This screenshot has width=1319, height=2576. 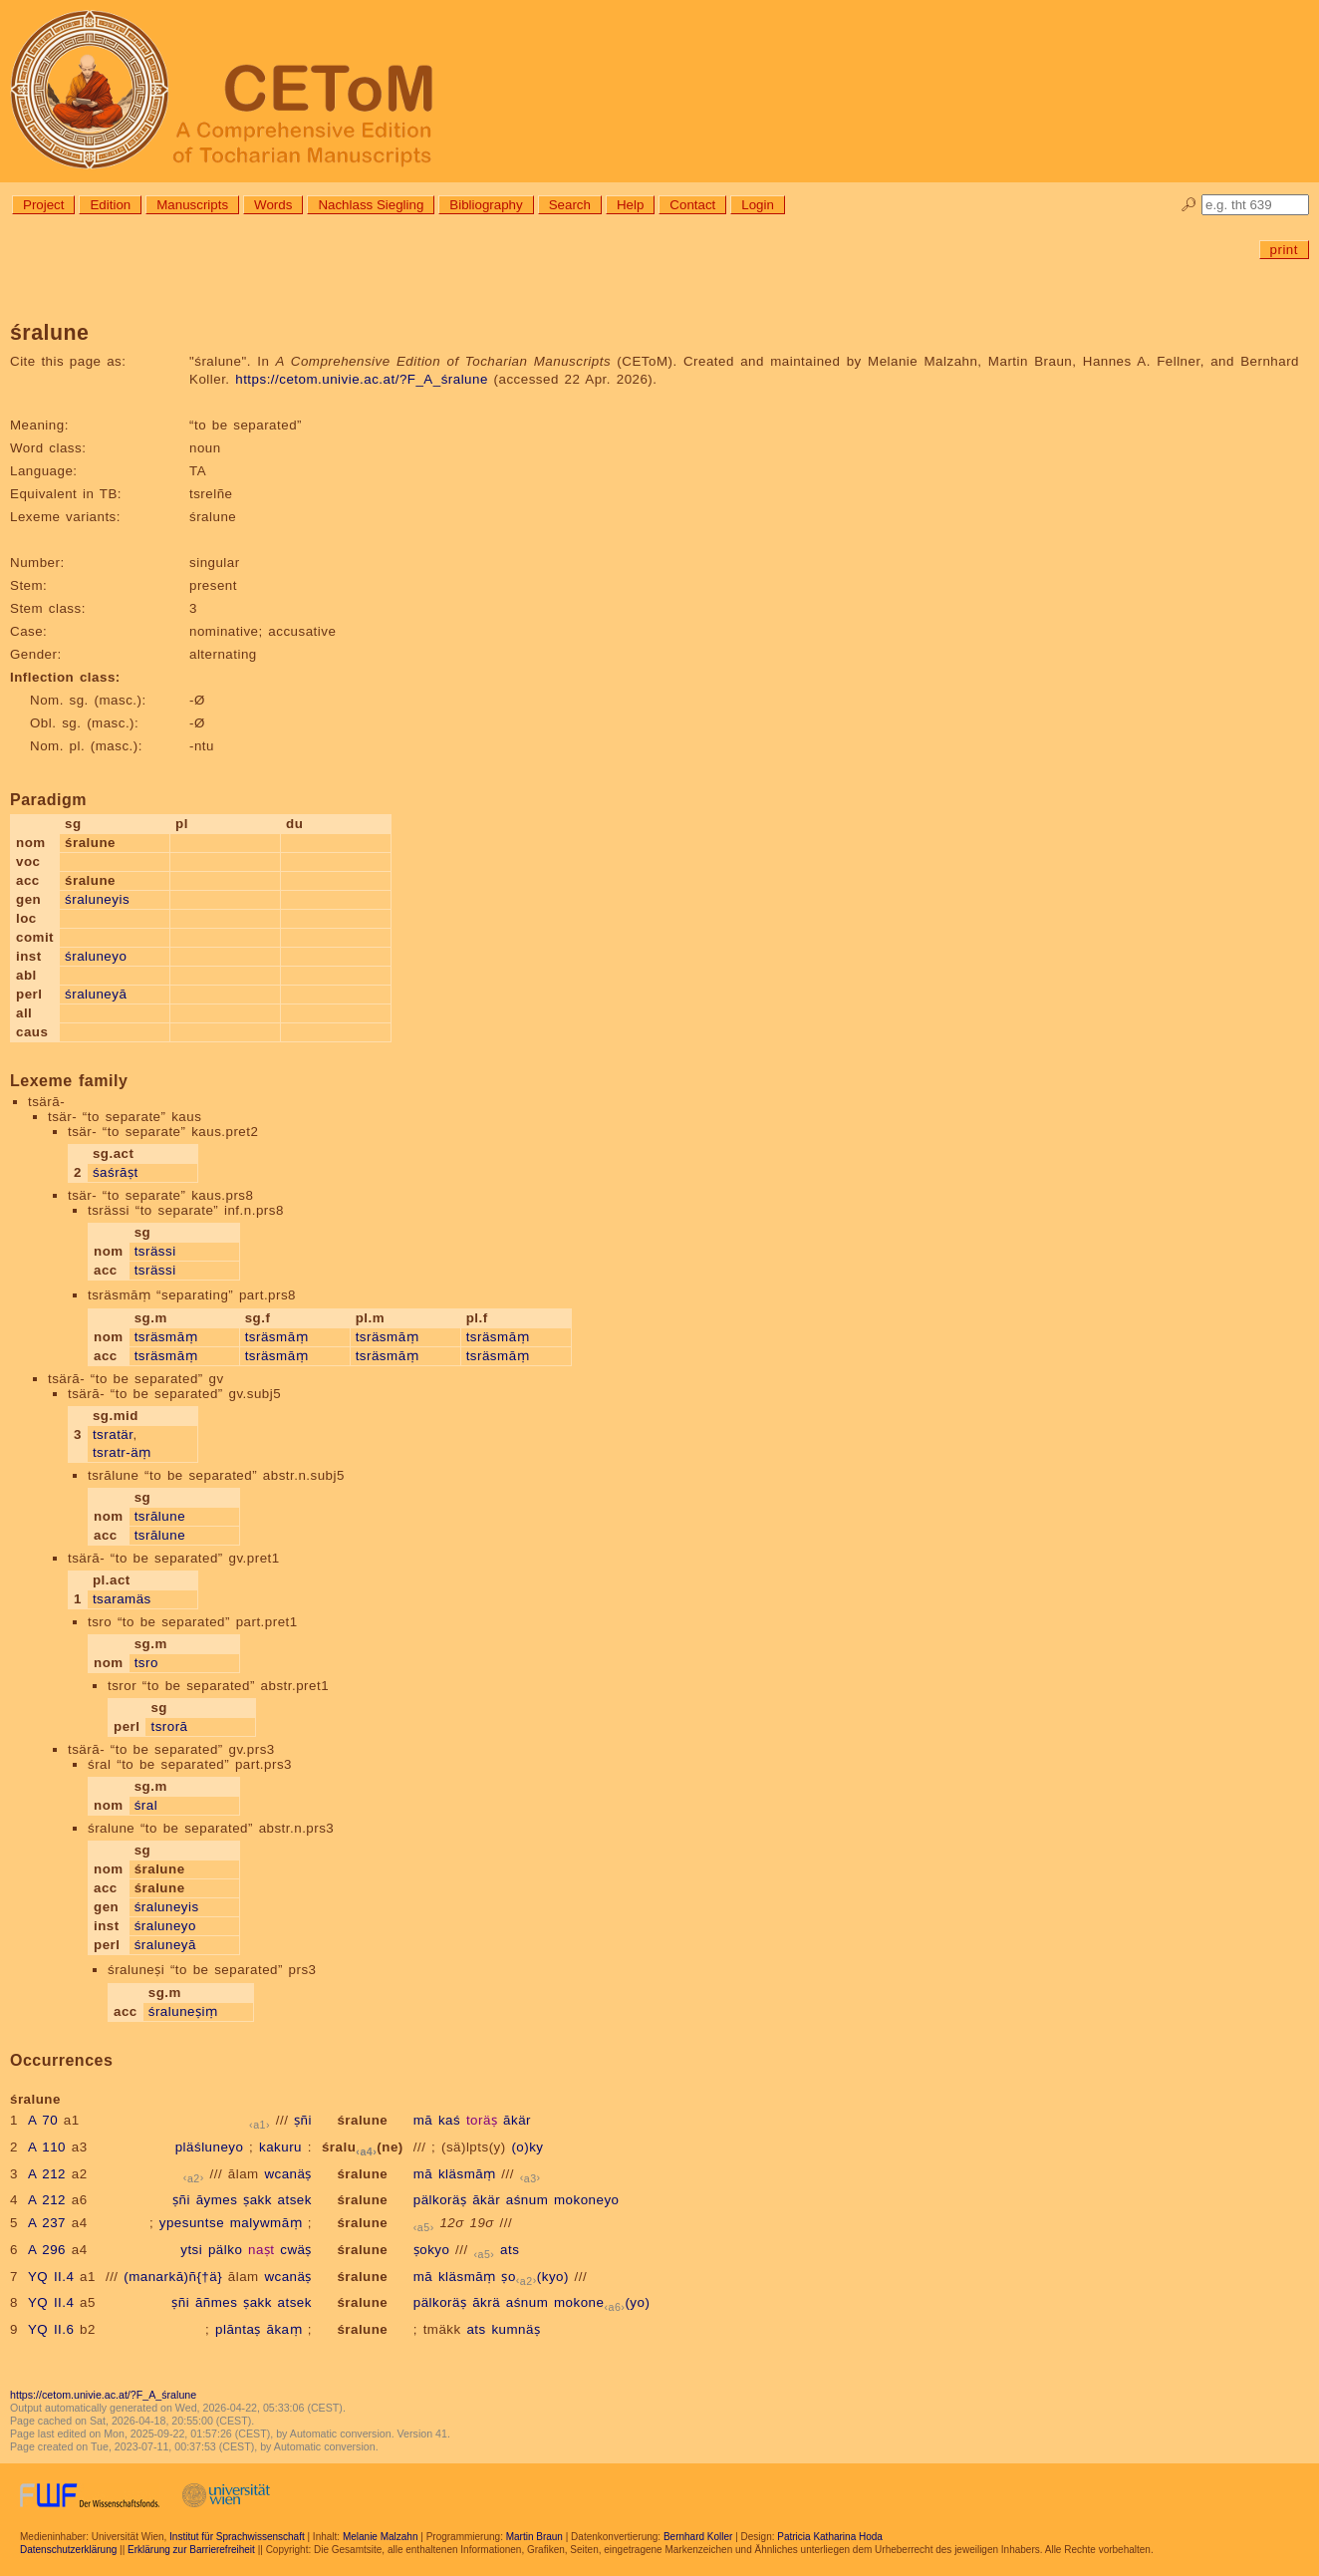 What do you see at coordinates (467, 2173) in the screenshot?
I see `kläsmāṃ` at bounding box center [467, 2173].